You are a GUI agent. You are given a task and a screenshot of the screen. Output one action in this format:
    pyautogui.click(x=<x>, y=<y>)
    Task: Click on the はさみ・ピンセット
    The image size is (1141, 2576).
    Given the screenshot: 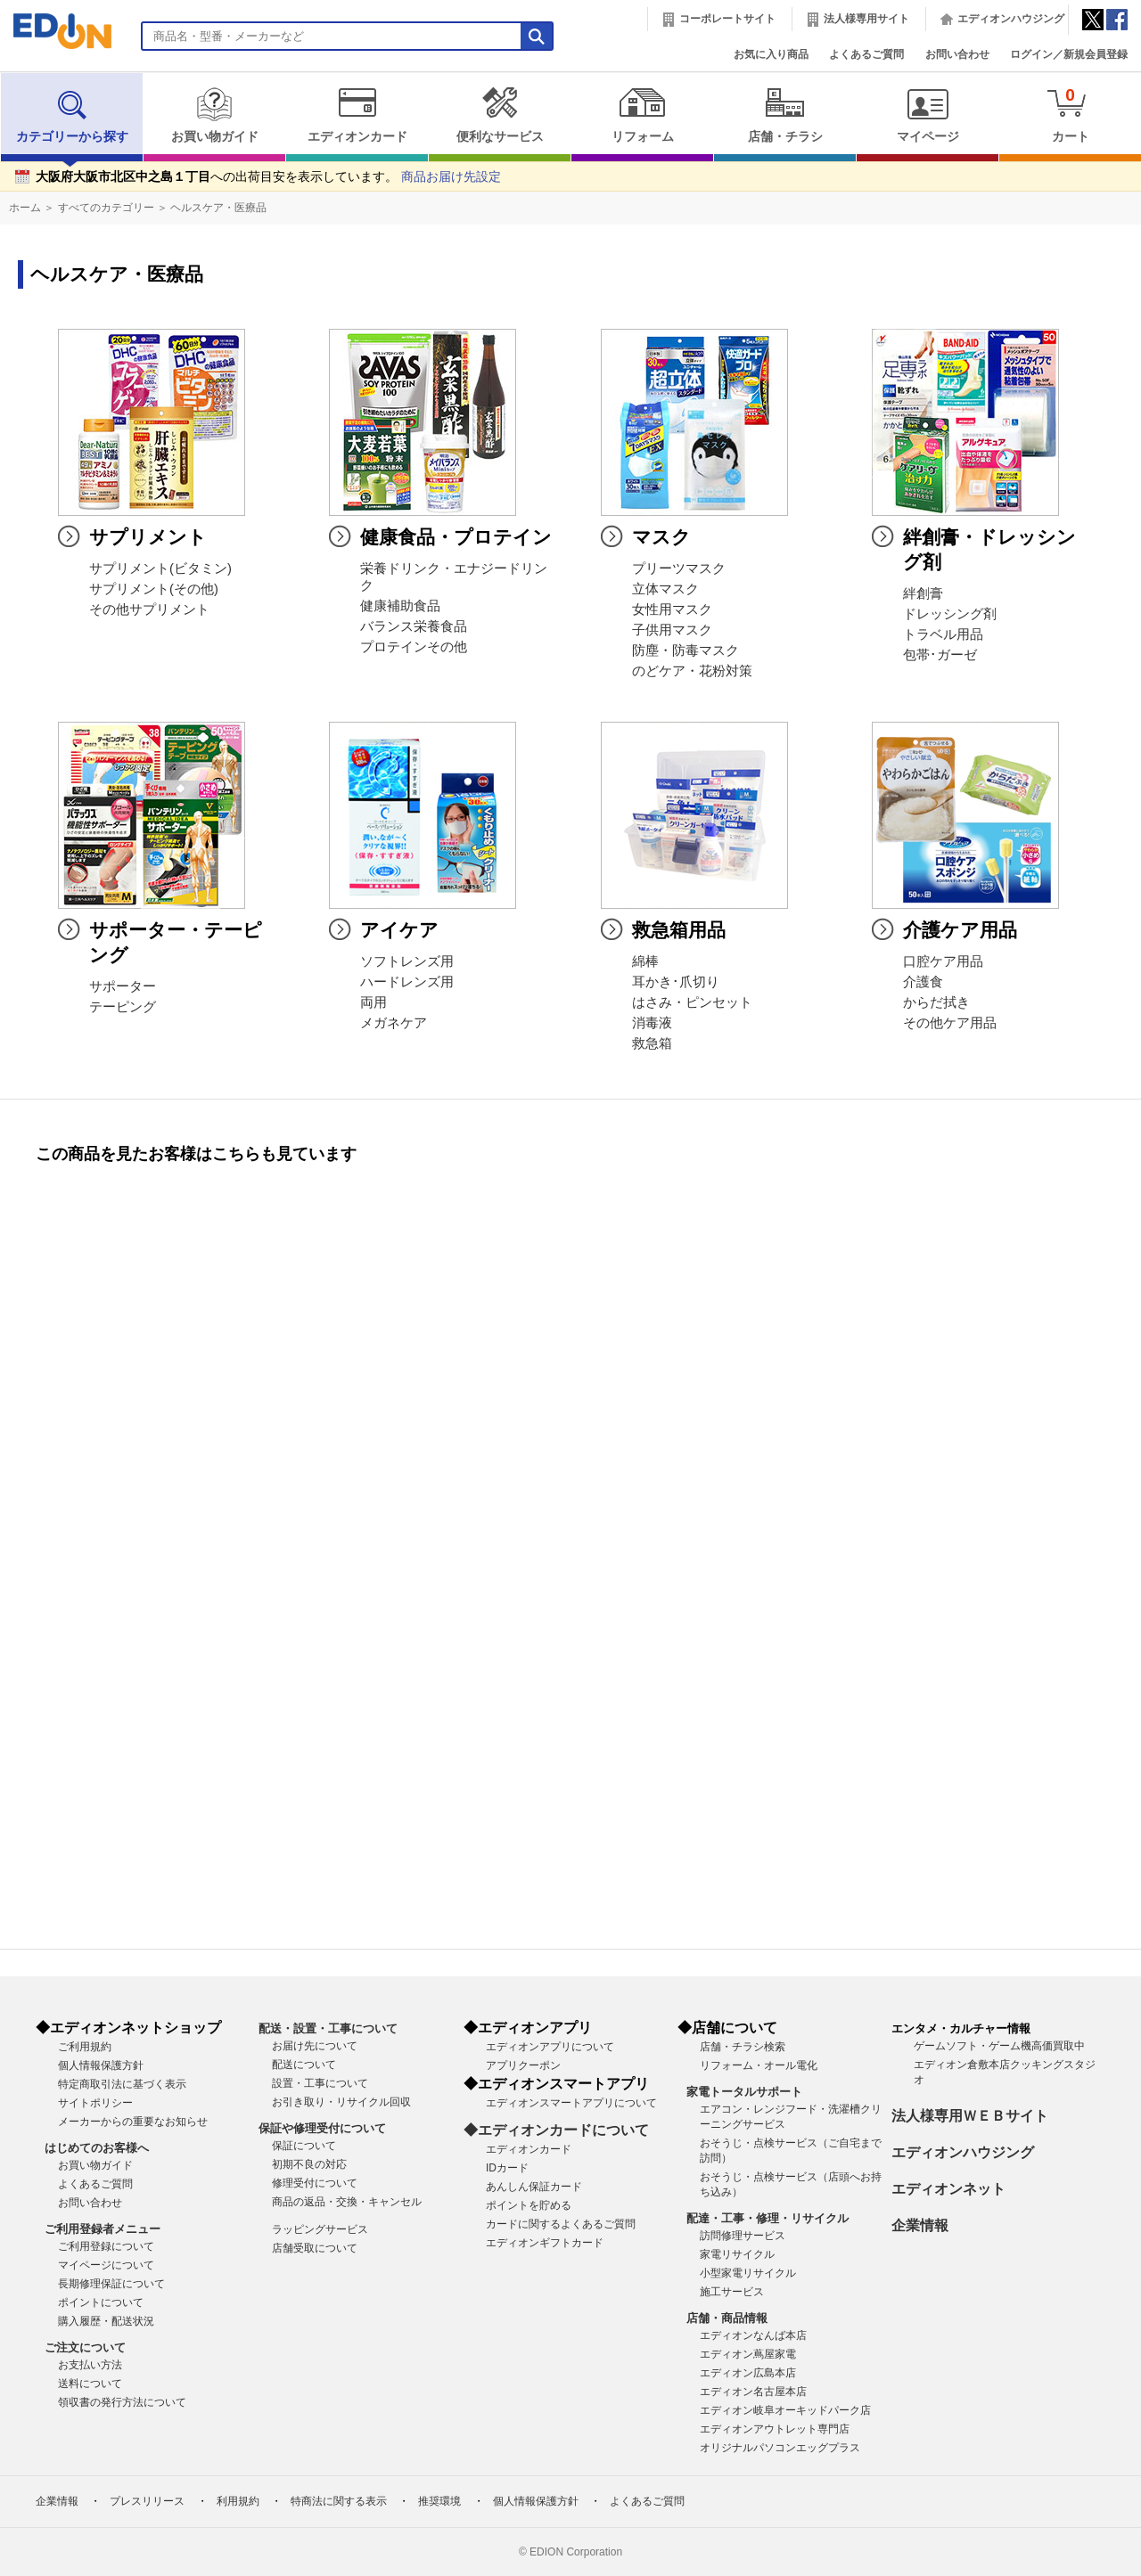 What is the action you would take?
    pyautogui.click(x=692, y=1002)
    